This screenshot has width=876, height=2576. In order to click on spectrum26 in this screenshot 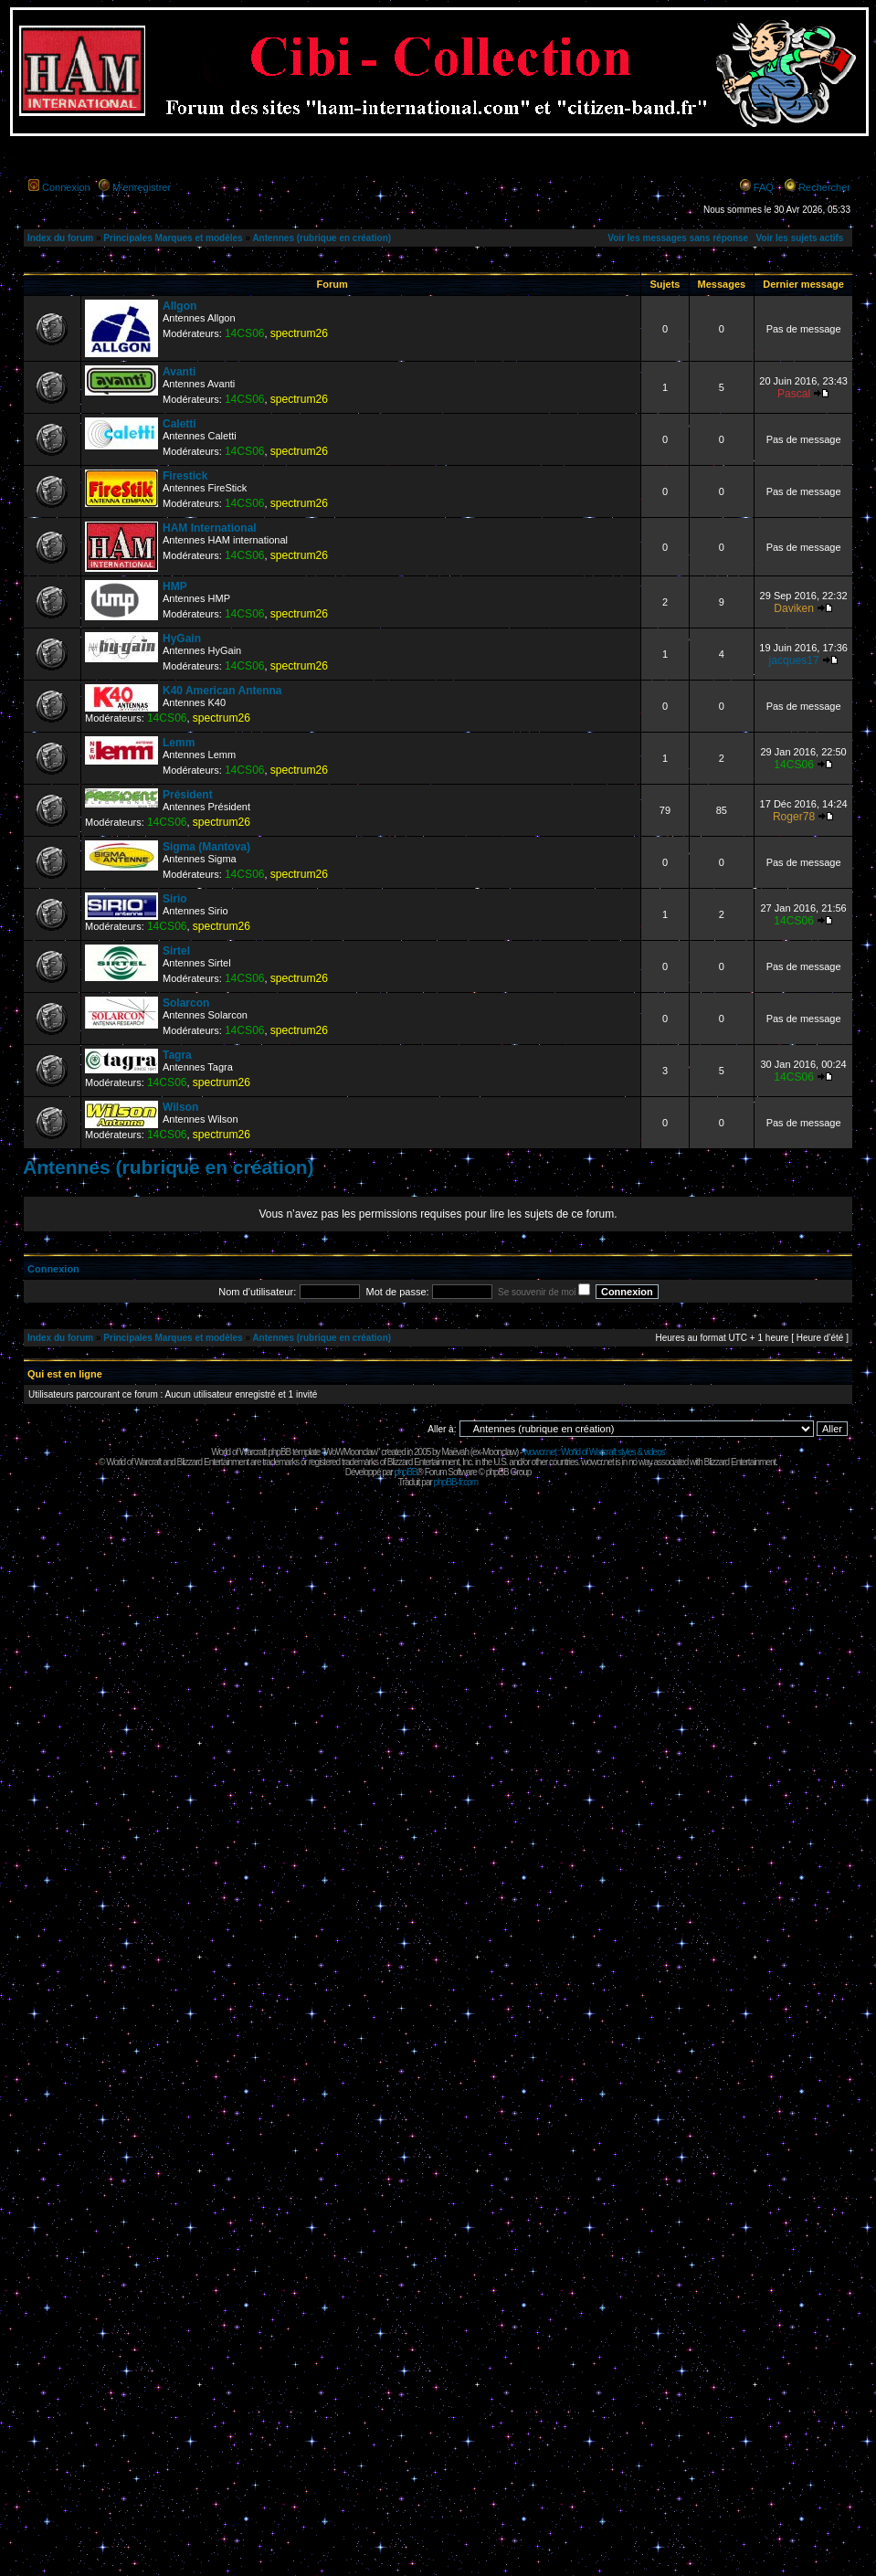, I will do `click(299, 333)`.